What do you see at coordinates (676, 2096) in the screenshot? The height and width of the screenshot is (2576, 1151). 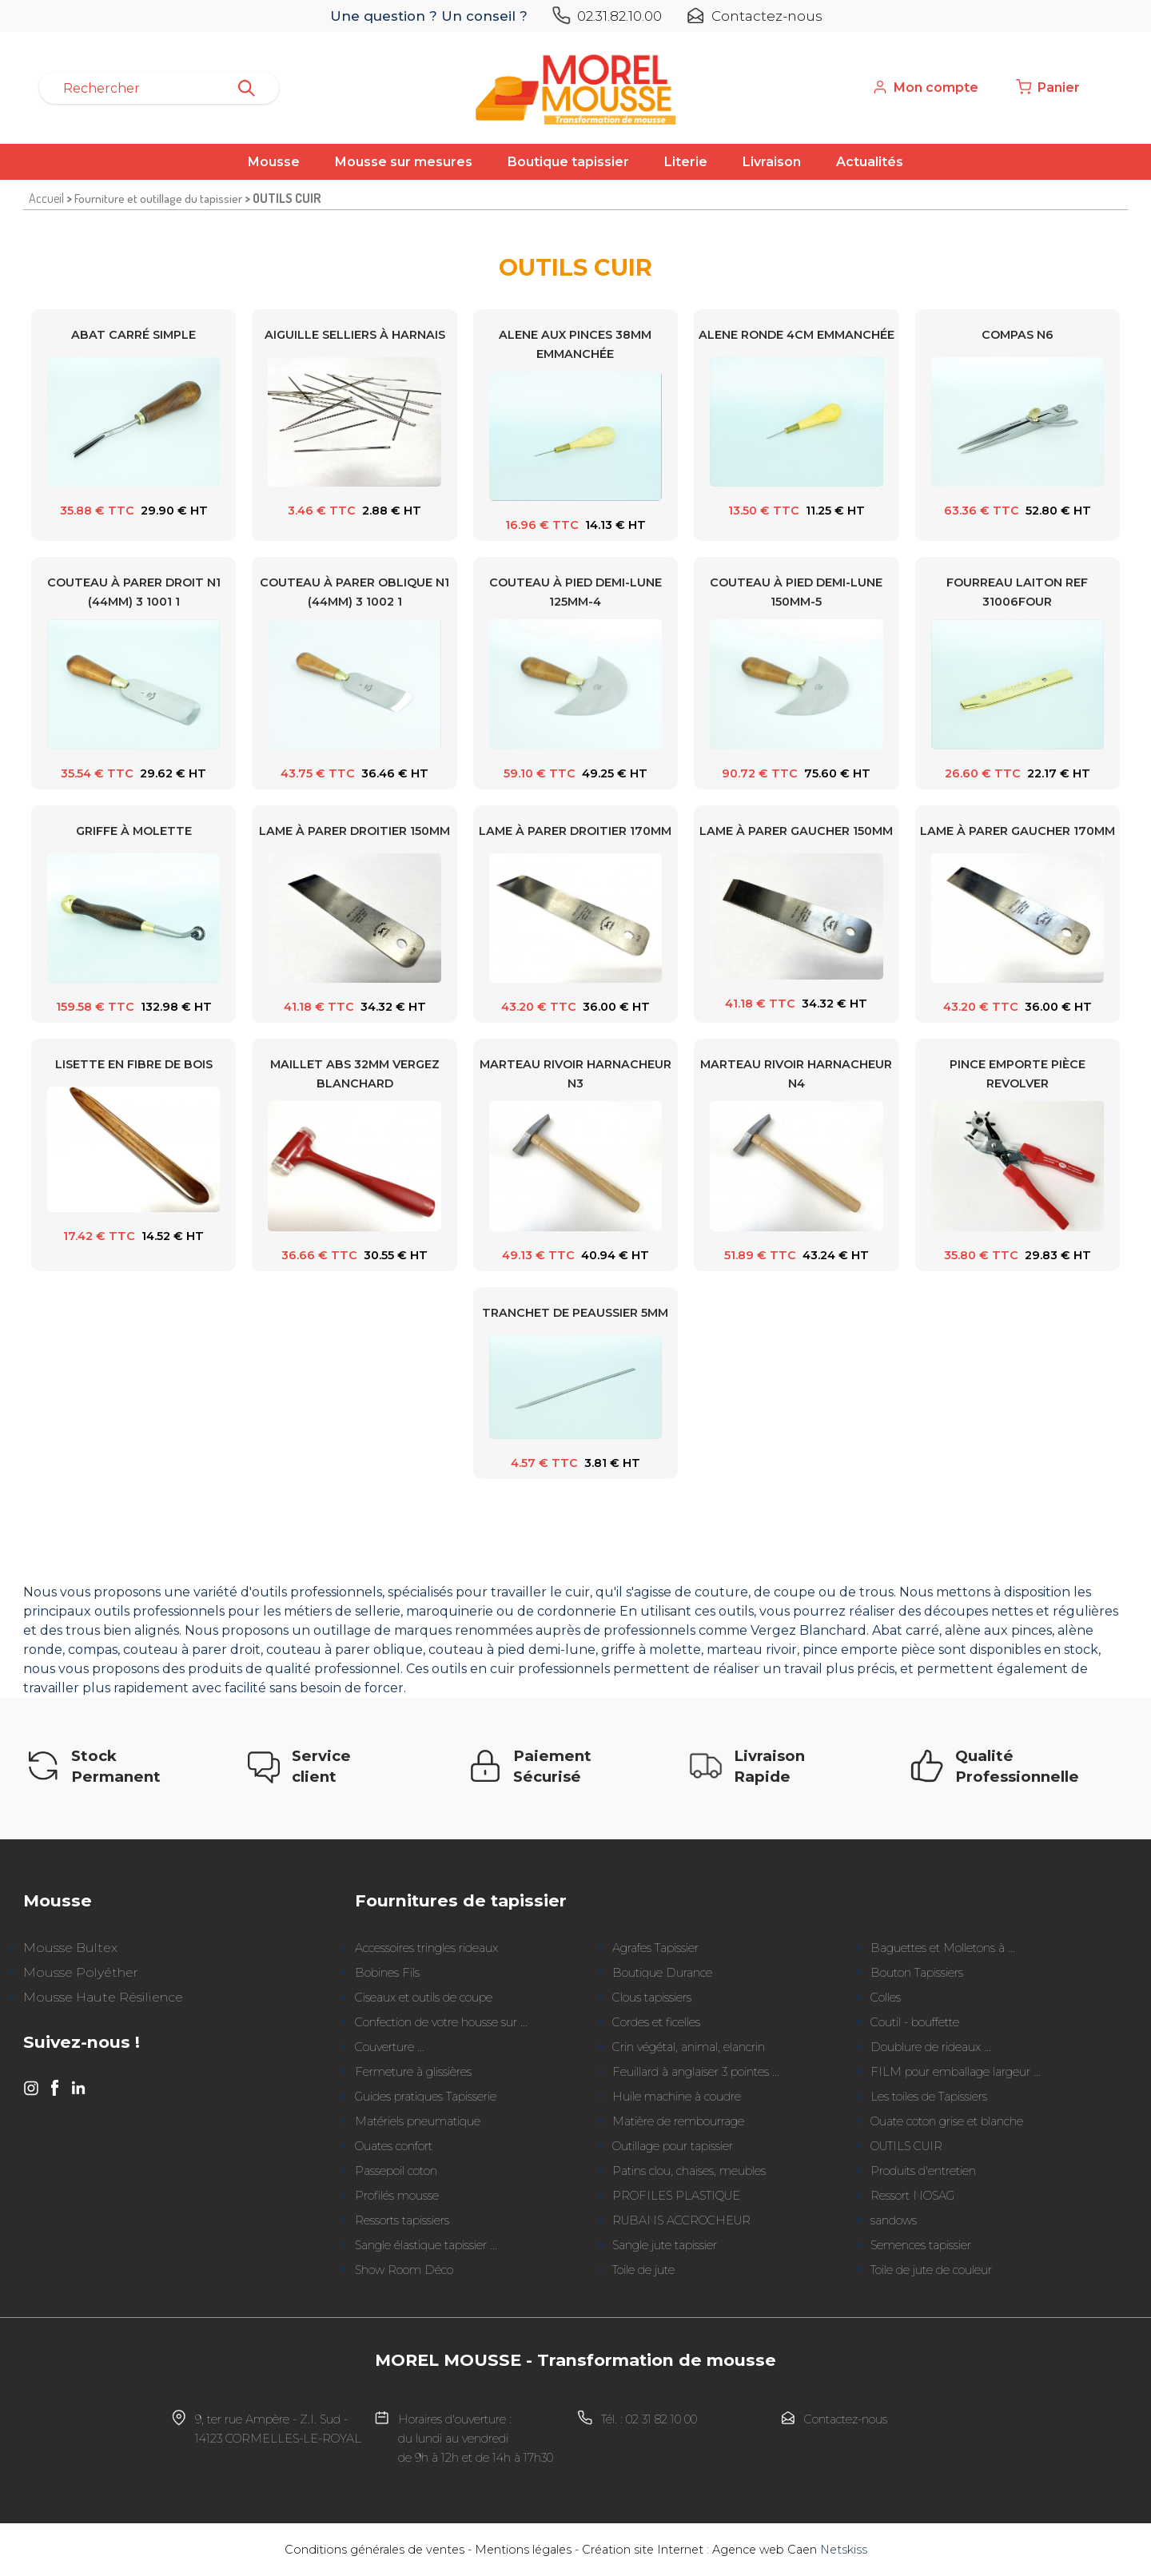 I see `Huile machine à coudre` at bounding box center [676, 2096].